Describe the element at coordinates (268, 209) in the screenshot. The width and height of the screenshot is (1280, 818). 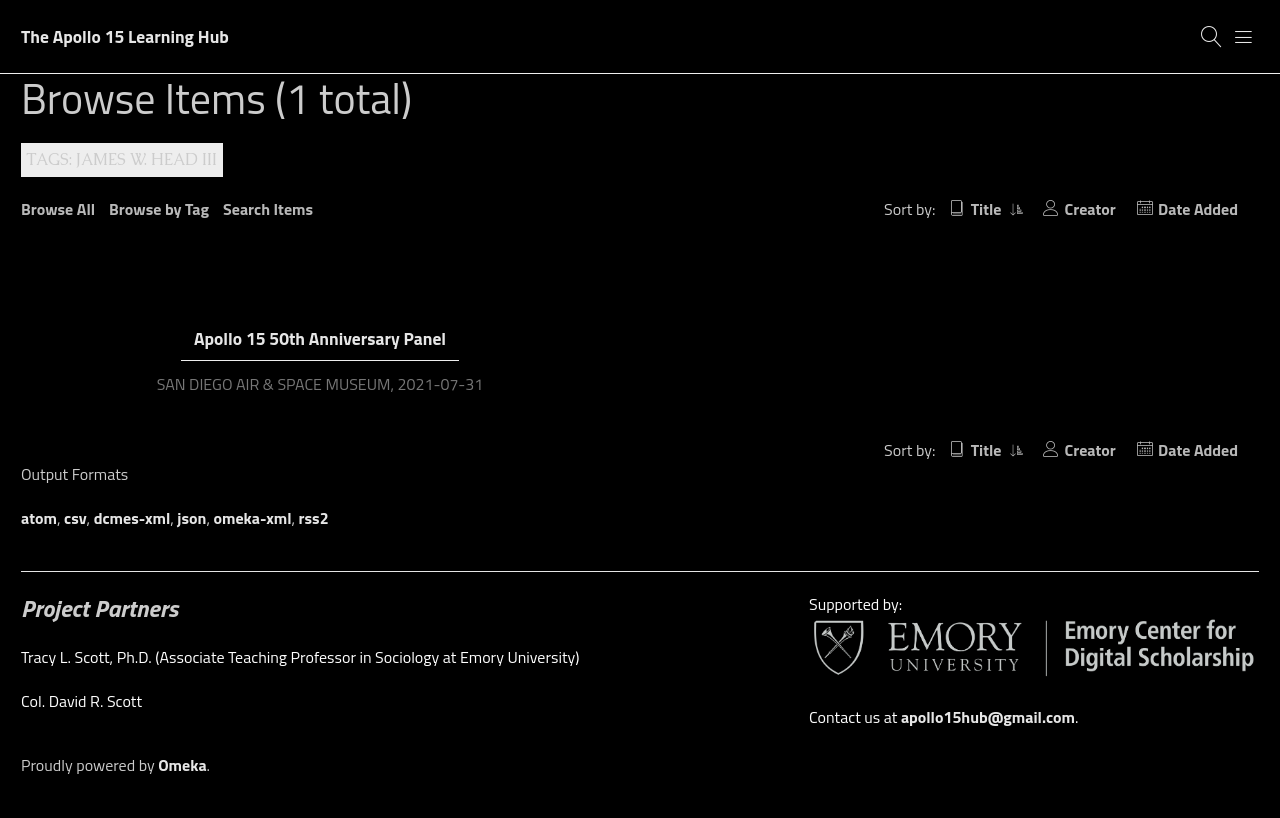
I see `Search Items` at that location.